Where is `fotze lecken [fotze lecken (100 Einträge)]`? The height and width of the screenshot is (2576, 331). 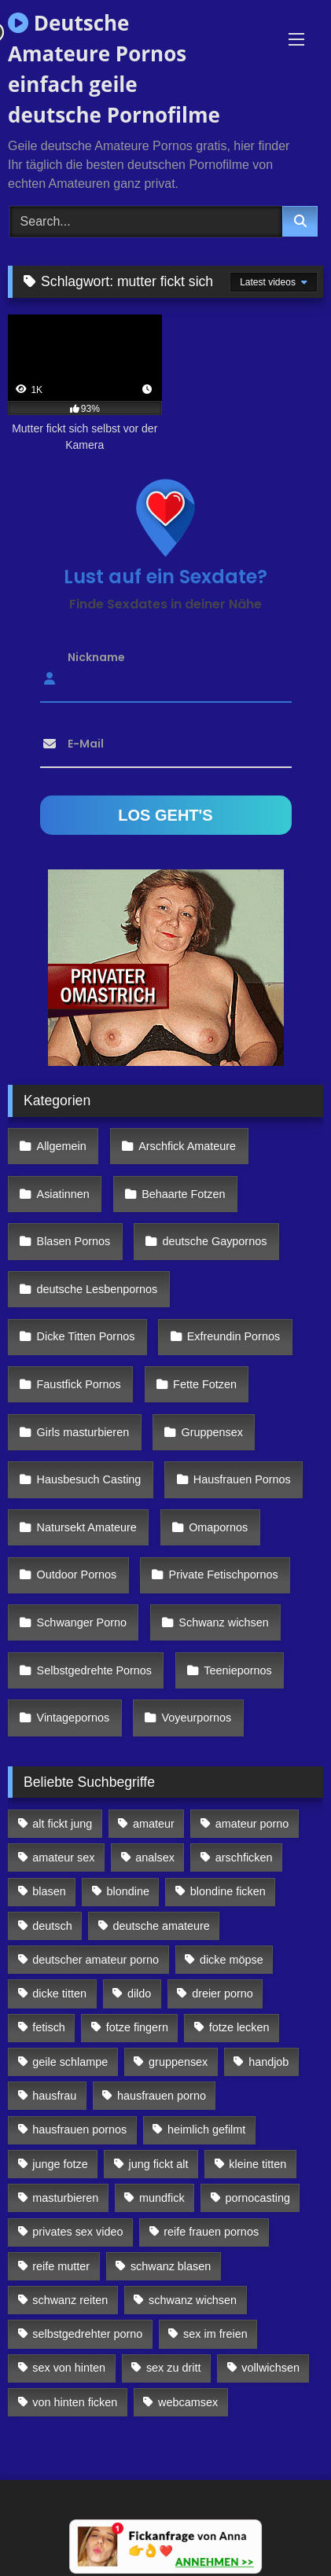 fotze lecken [fotze lecken (100 Einträge)] is located at coordinates (239, 2027).